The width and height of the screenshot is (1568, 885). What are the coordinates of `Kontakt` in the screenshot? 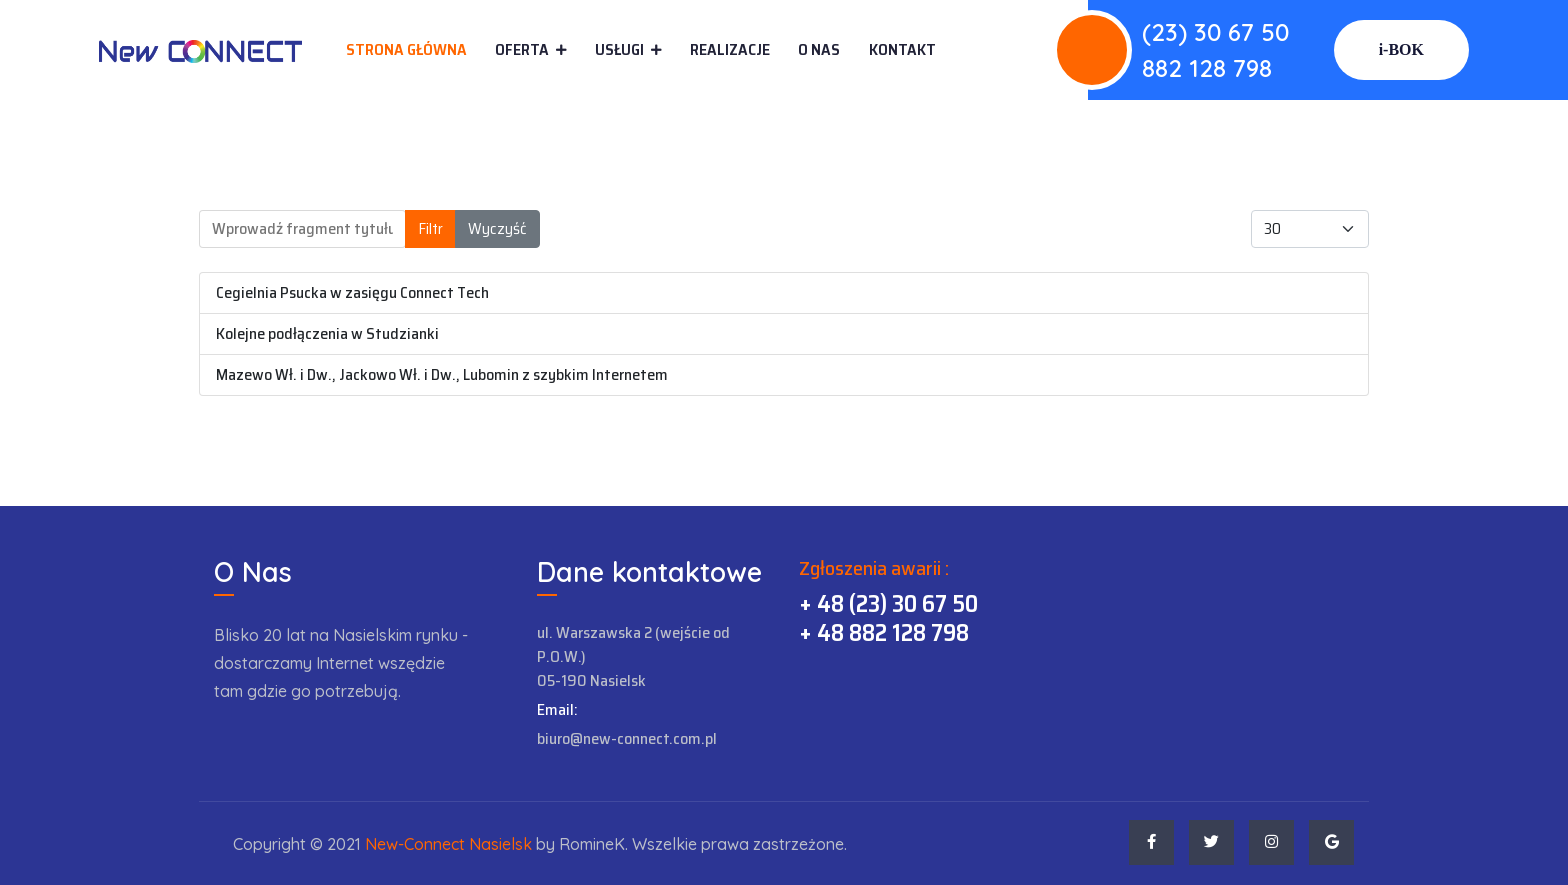 It's located at (902, 50).